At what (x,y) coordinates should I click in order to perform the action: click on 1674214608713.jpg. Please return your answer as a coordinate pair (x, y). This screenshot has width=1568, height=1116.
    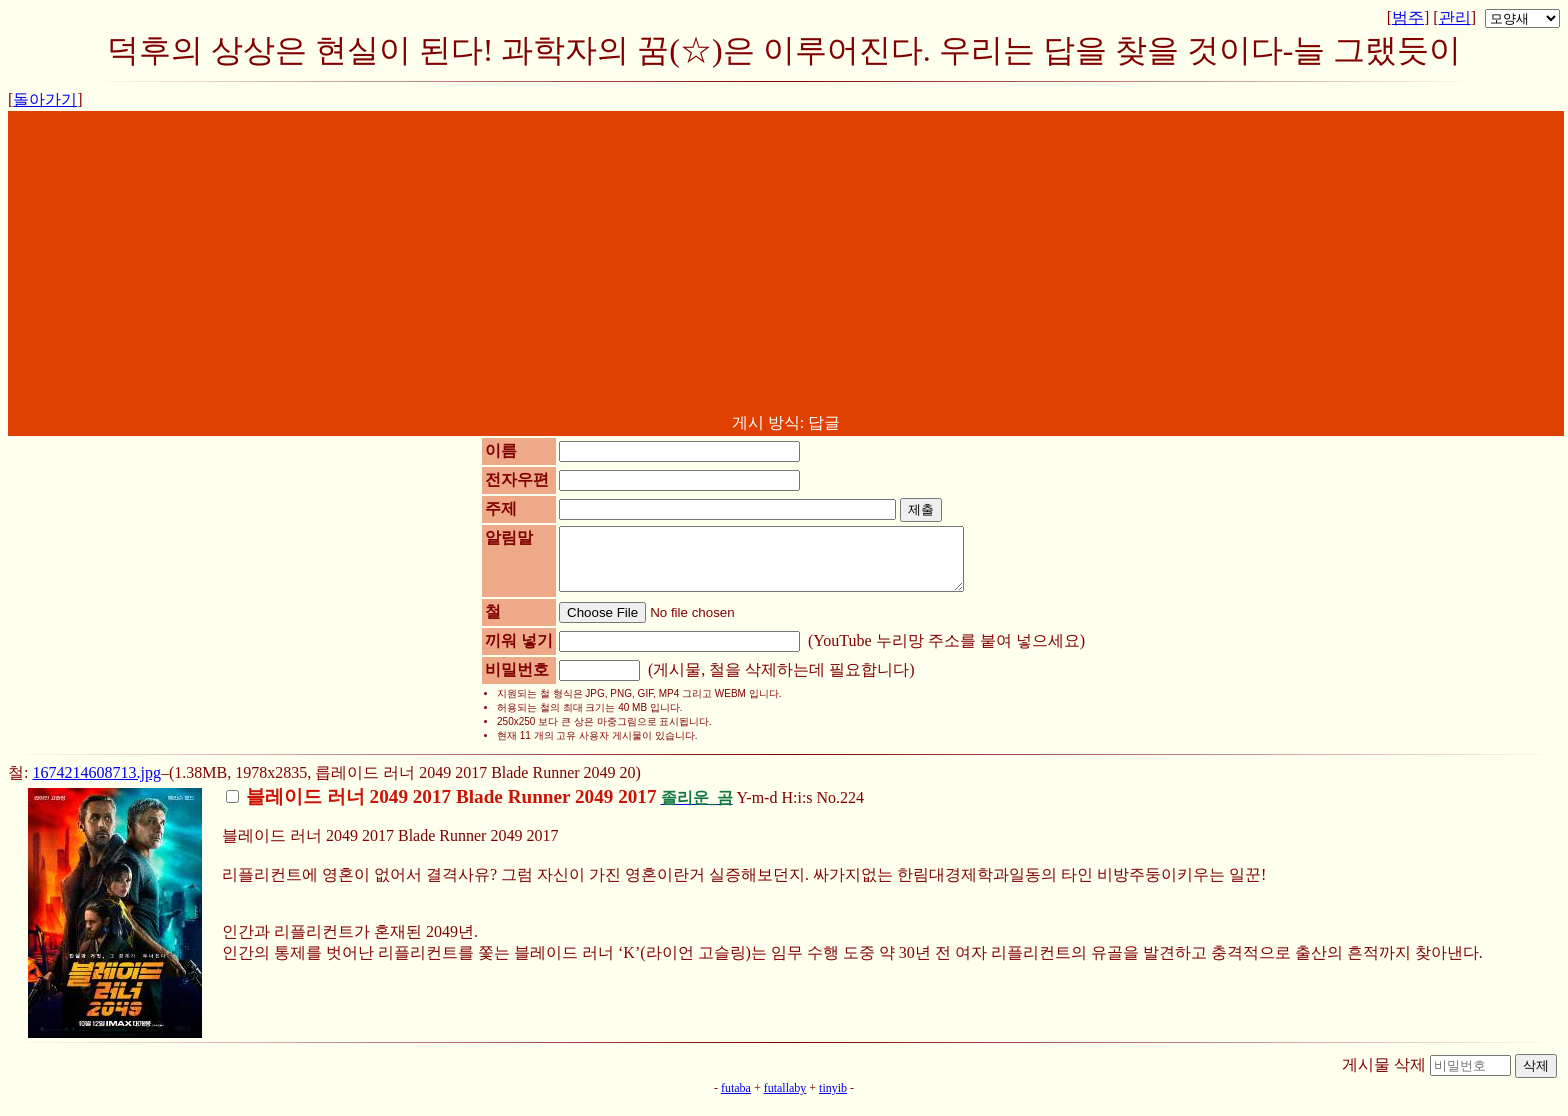
    Looking at the image, I should click on (96, 784).